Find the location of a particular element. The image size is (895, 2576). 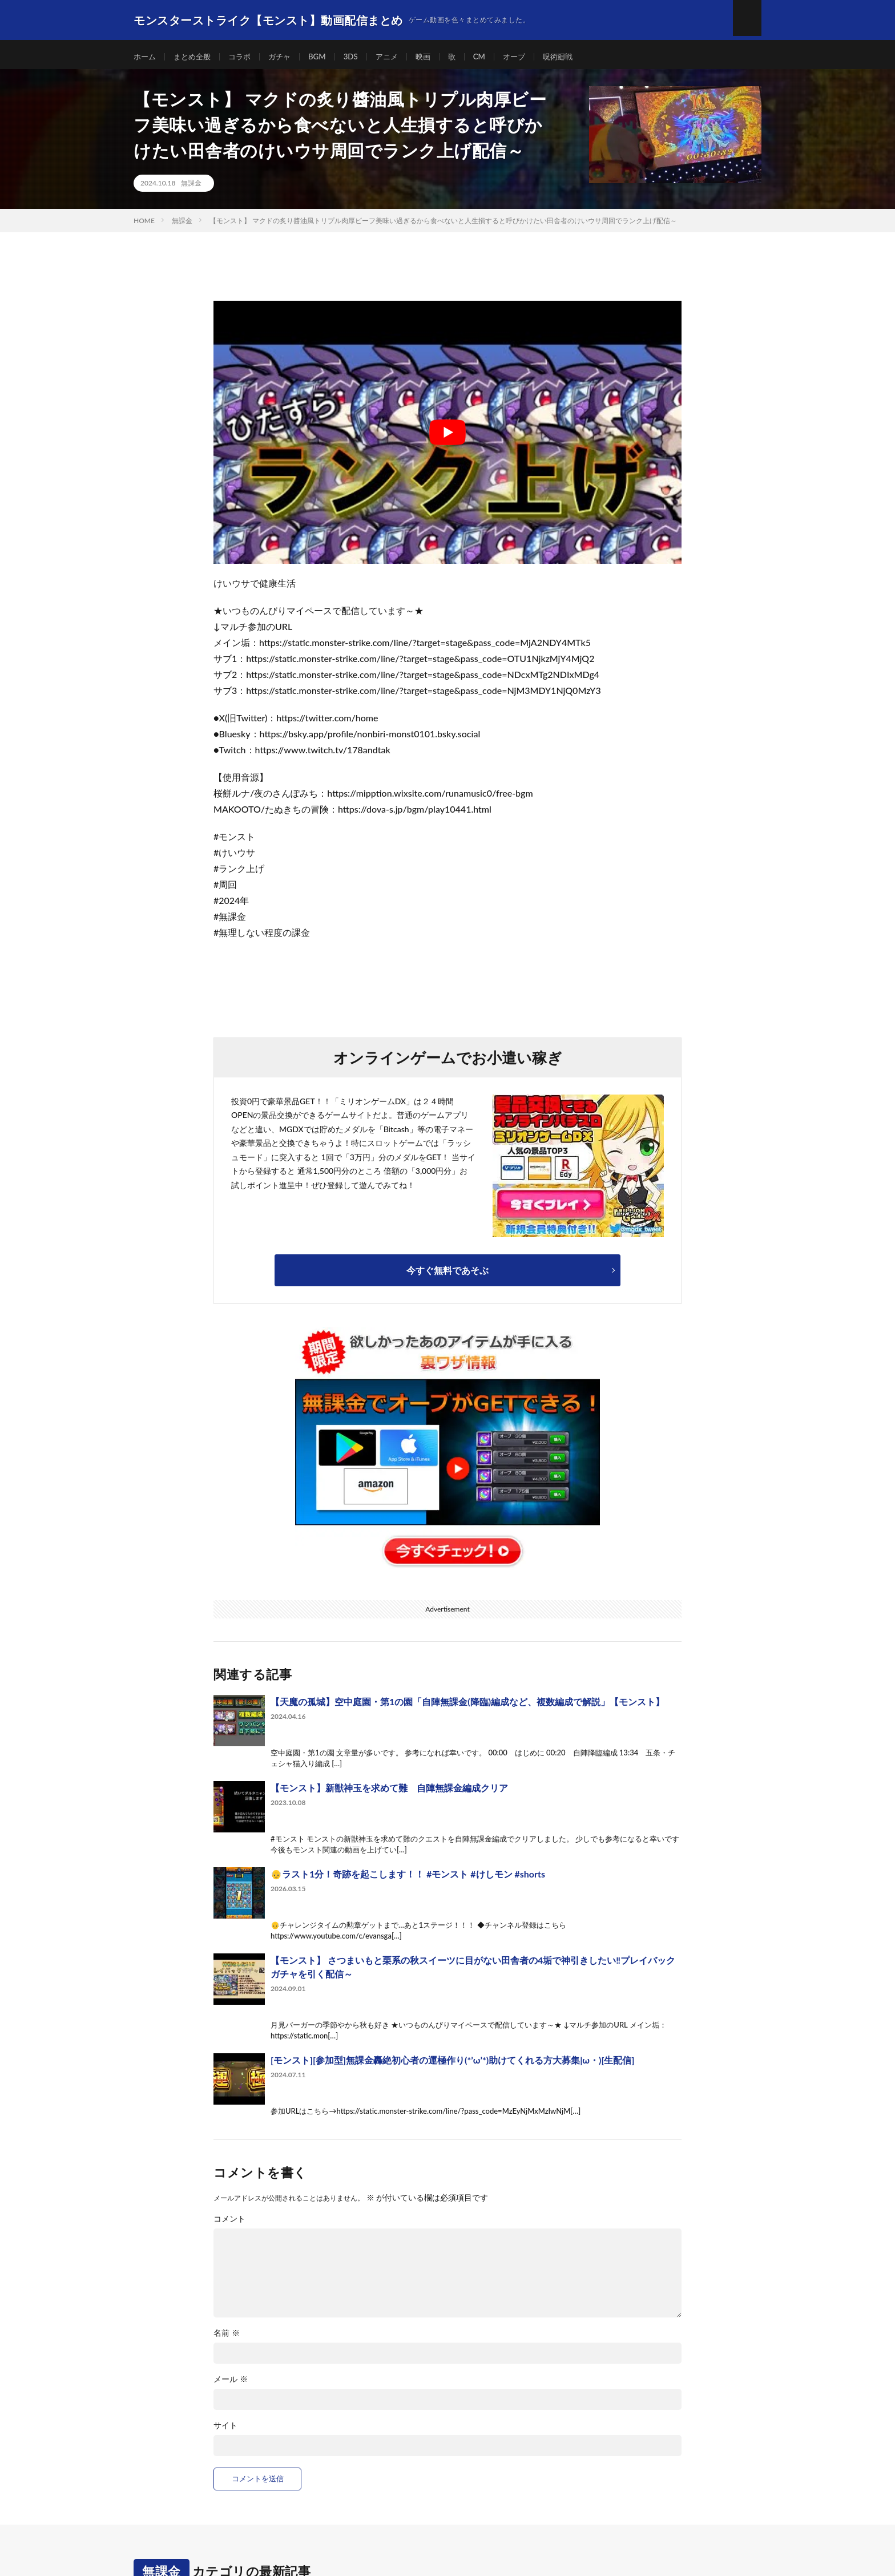

呪術廻戦 is located at coordinates (574, 57).